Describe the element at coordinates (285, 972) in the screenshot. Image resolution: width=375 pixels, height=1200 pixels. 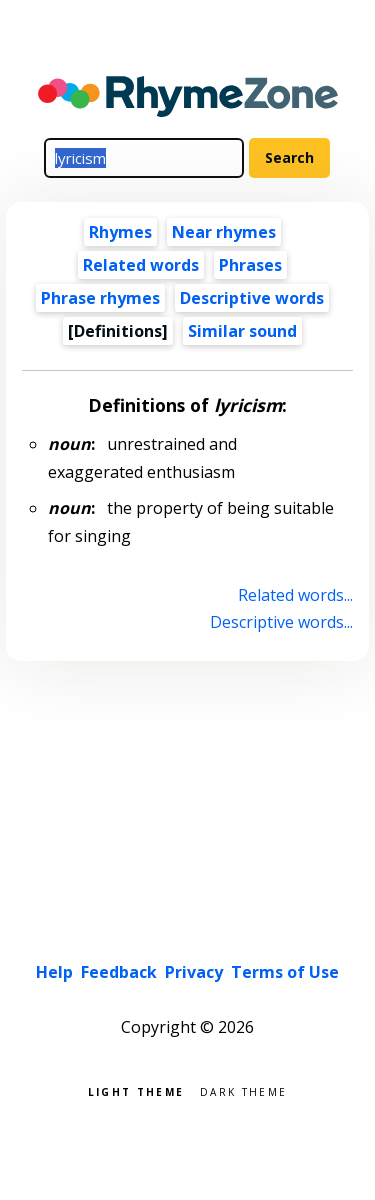
I see `Terms of Use` at that location.